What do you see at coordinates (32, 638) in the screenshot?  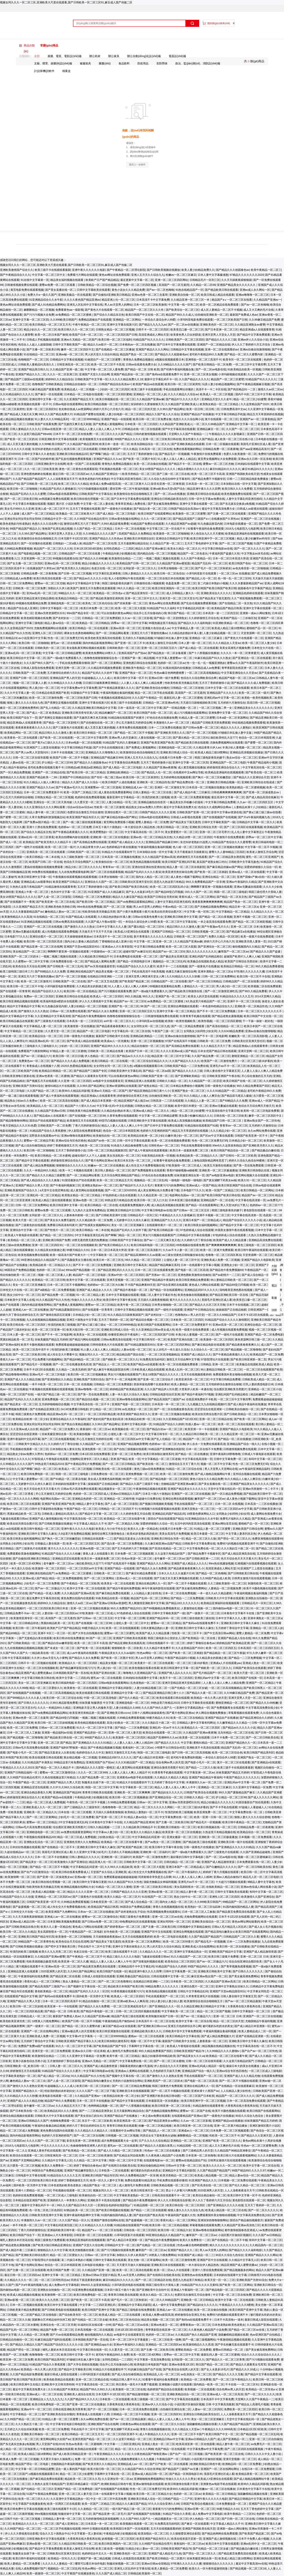 I see `av小说亚洲日中文字幕` at bounding box center [32, 638].